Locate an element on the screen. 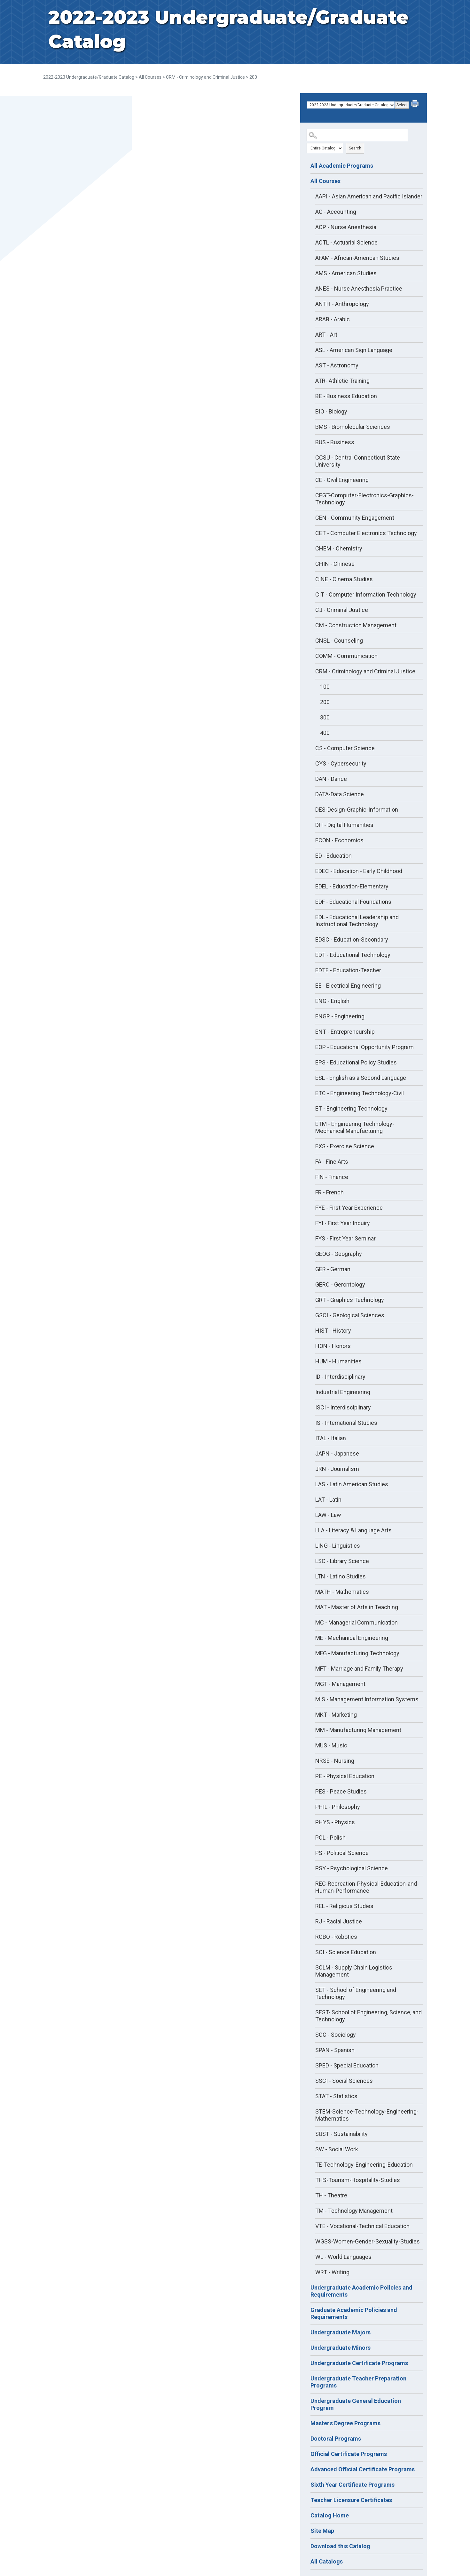 The height and width of the screenshot is (2576, 470). CNSL - Counseling is located at coordinates (339, 640).